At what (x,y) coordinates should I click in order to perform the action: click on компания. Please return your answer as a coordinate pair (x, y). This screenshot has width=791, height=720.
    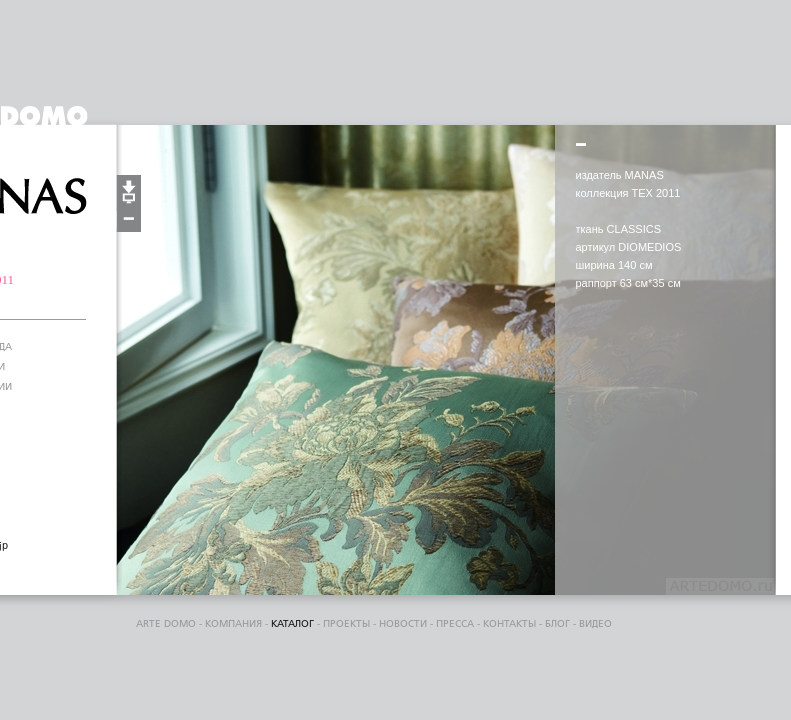
    Looking at the image, I should click on (233, 624).